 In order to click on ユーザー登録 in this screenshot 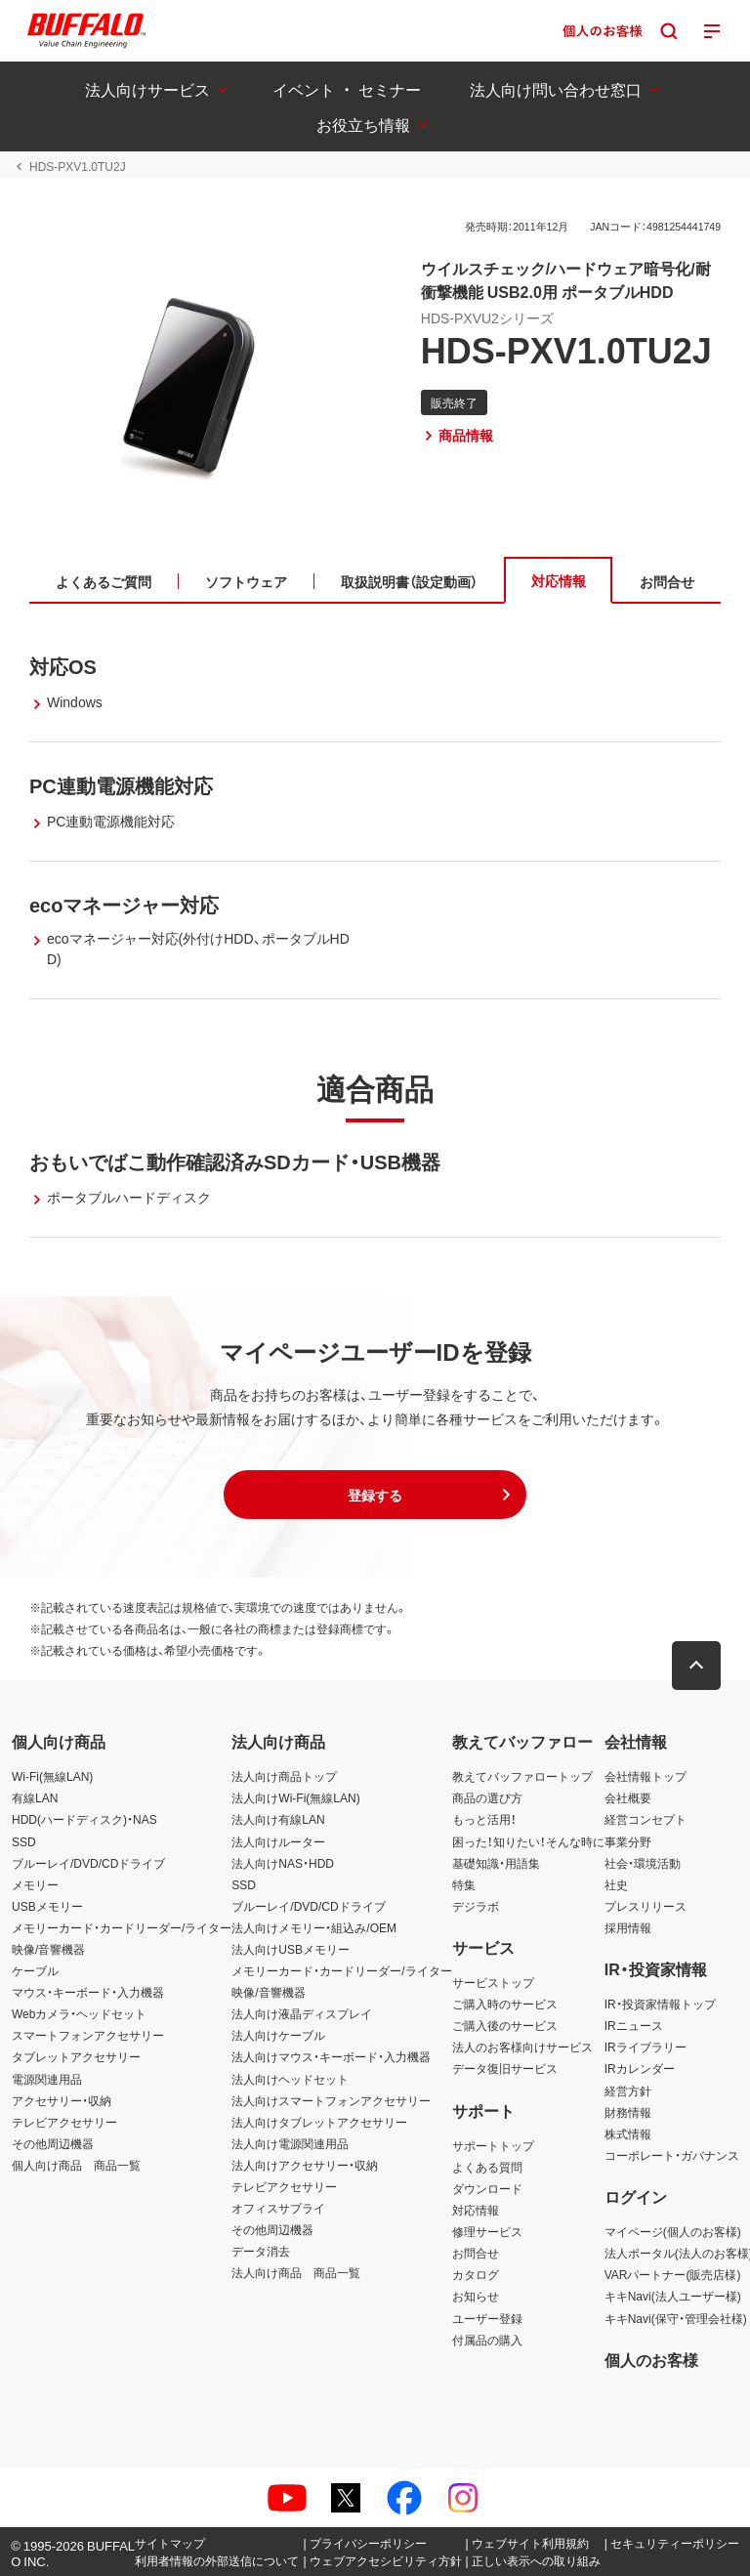, I will do `click(487, 2318)`.